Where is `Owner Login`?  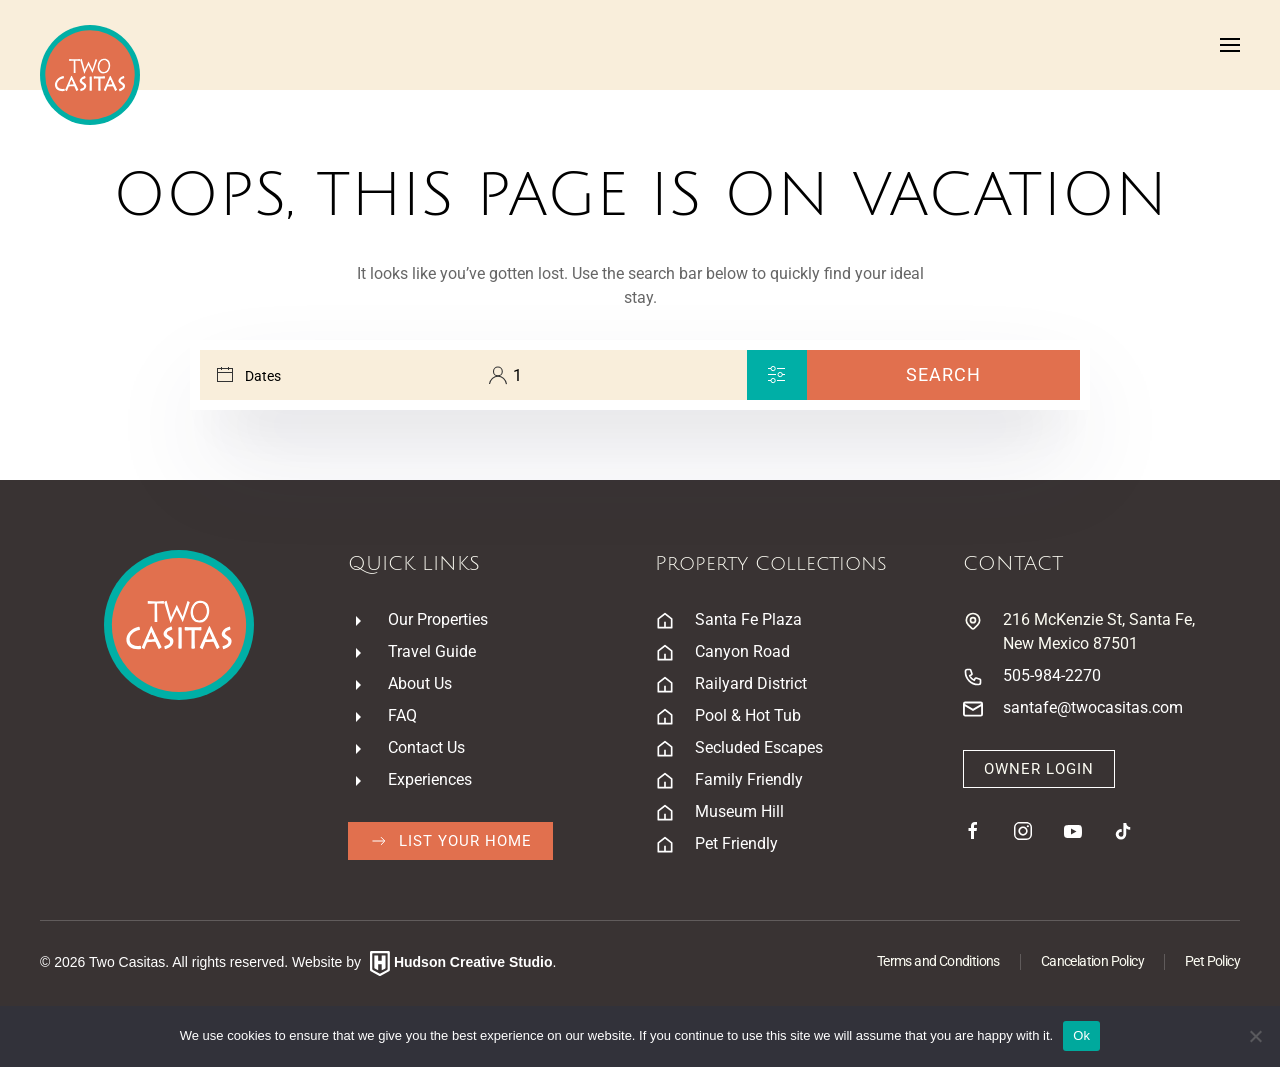 Owner Login is located at coordinates (1039, 769).